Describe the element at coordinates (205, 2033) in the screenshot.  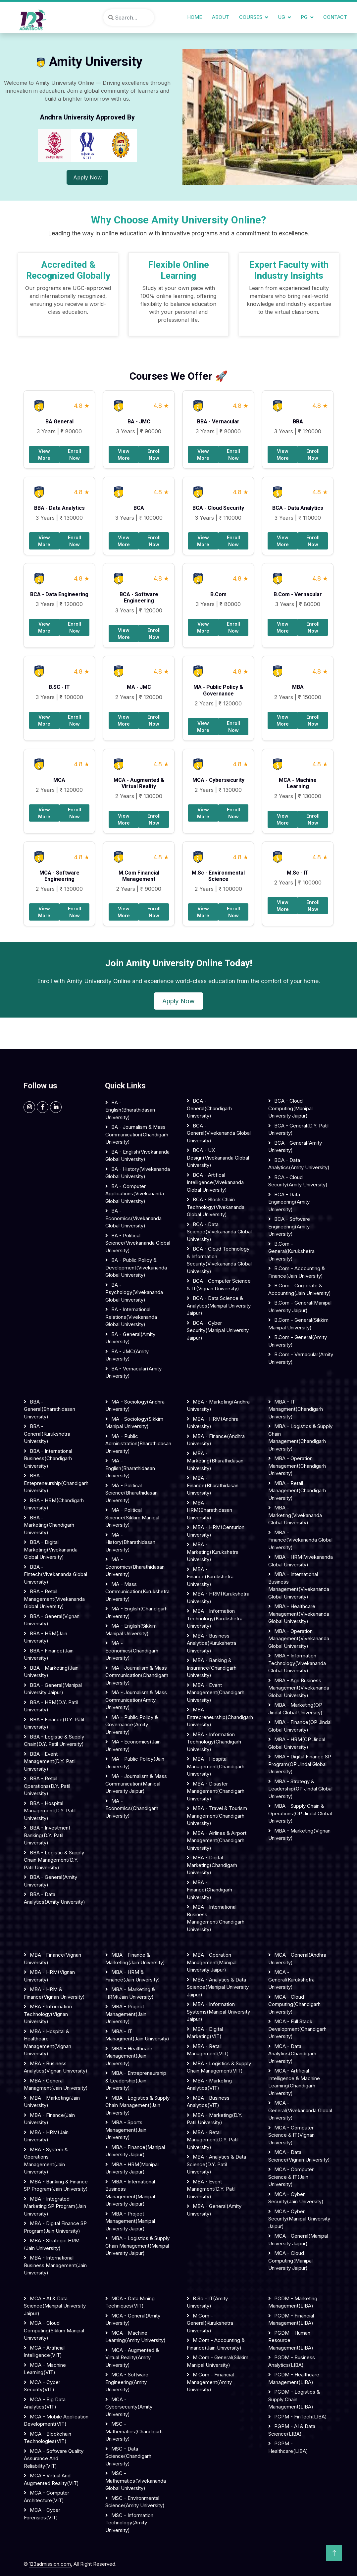
I see `MBA - Digital Marketing(VIT)` at that location.